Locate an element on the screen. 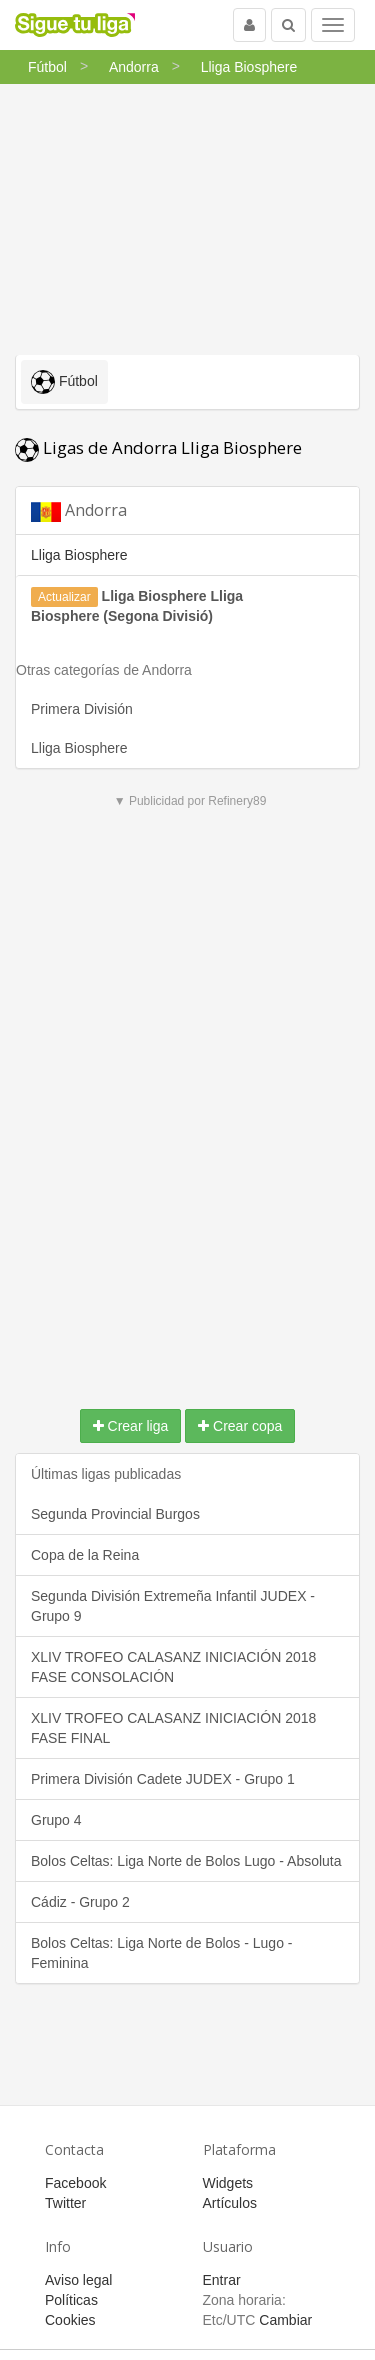 The image size is (375, 2360). Twitter is located at coordinates (65, 2203).